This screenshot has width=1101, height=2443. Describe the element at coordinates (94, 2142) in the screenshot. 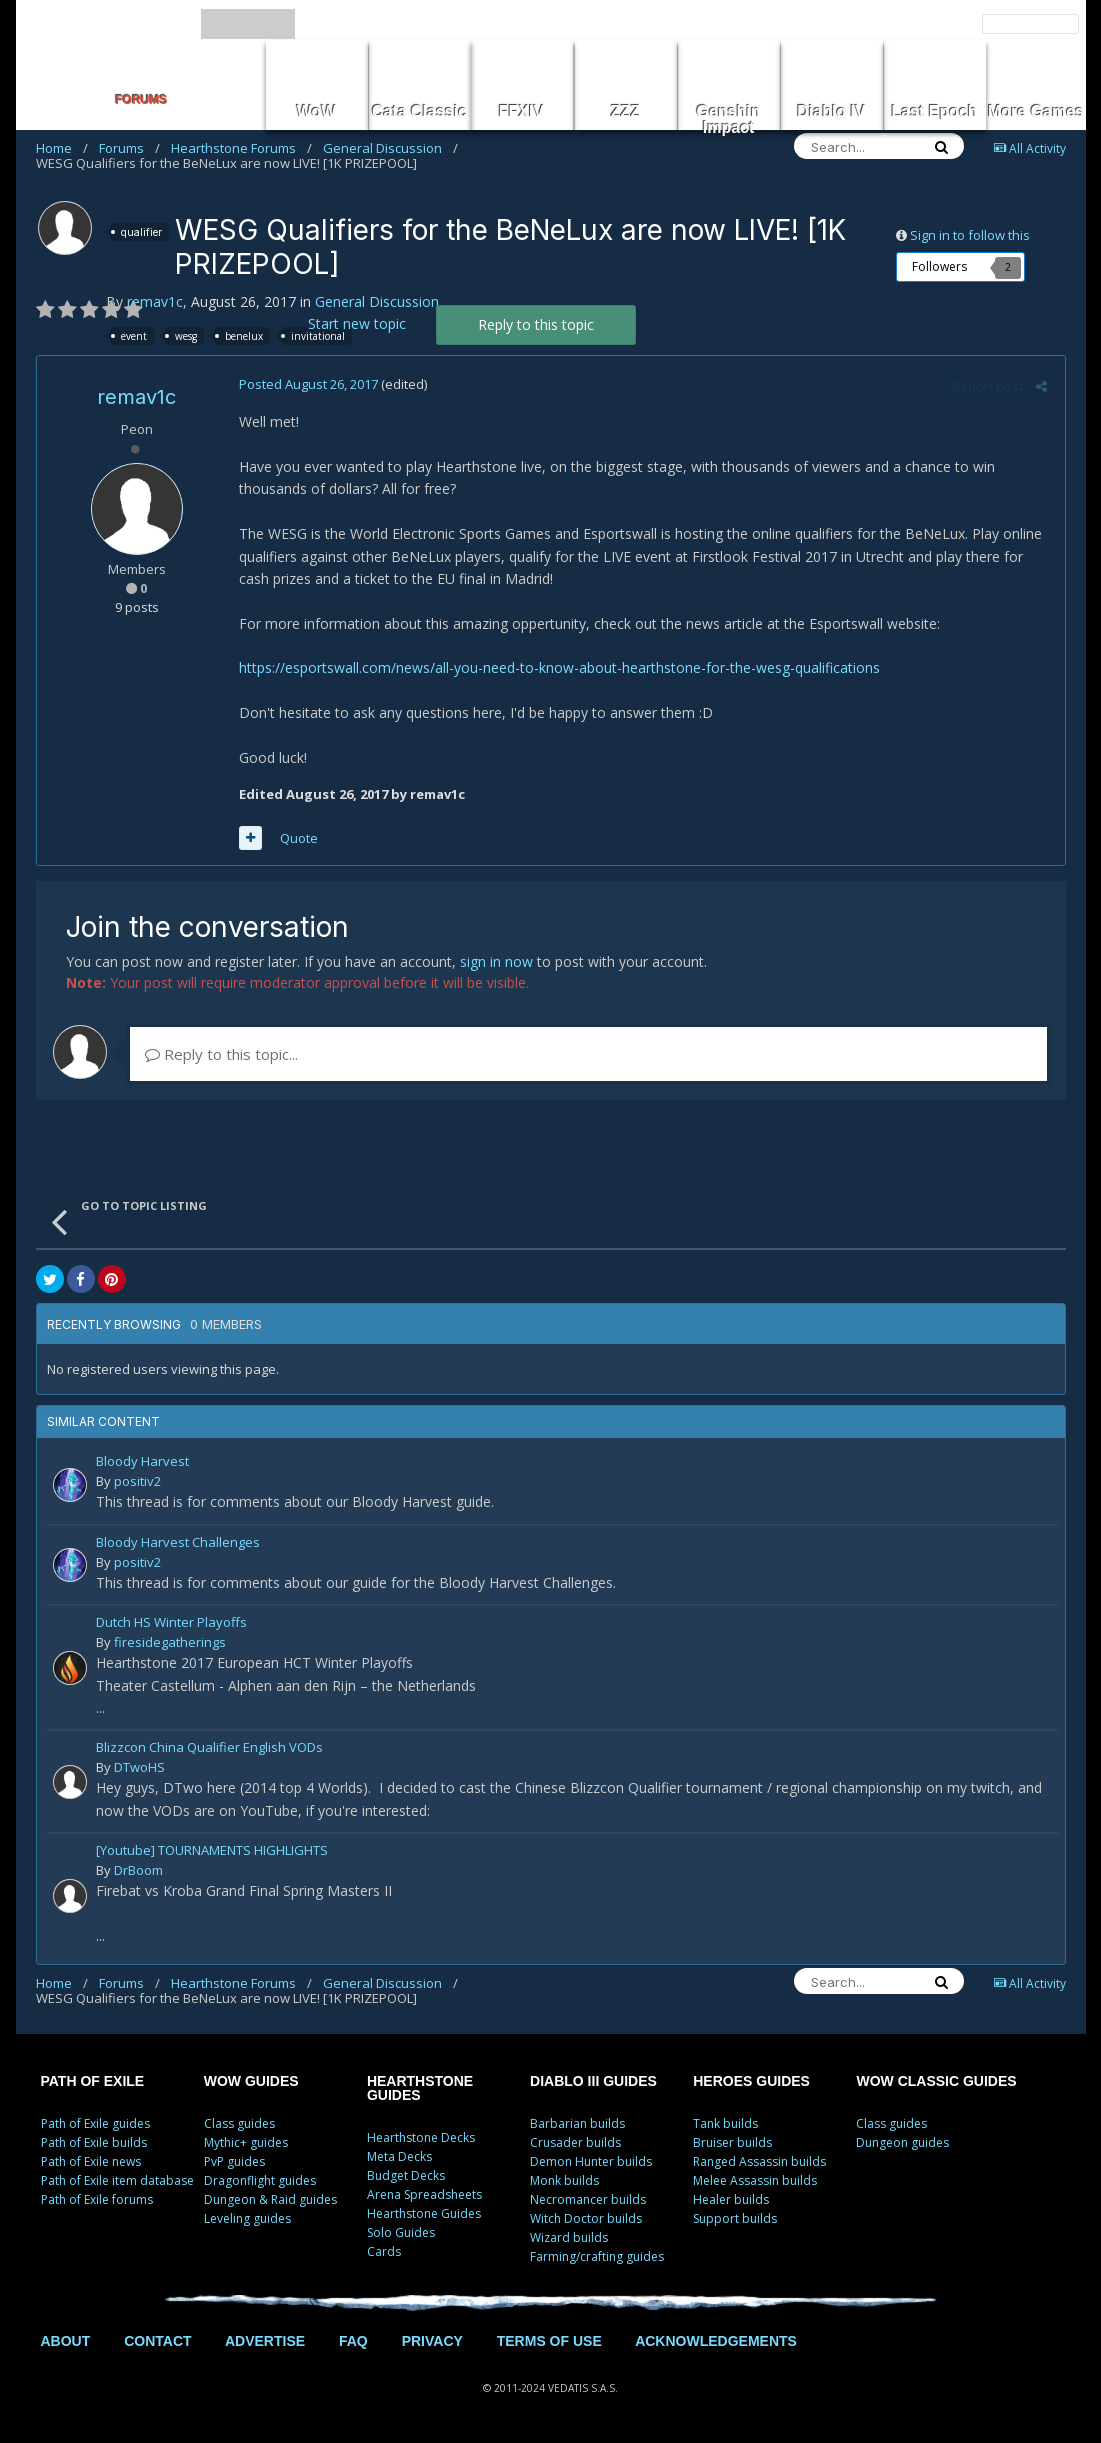

I see `Path of Exile builds` at that location.